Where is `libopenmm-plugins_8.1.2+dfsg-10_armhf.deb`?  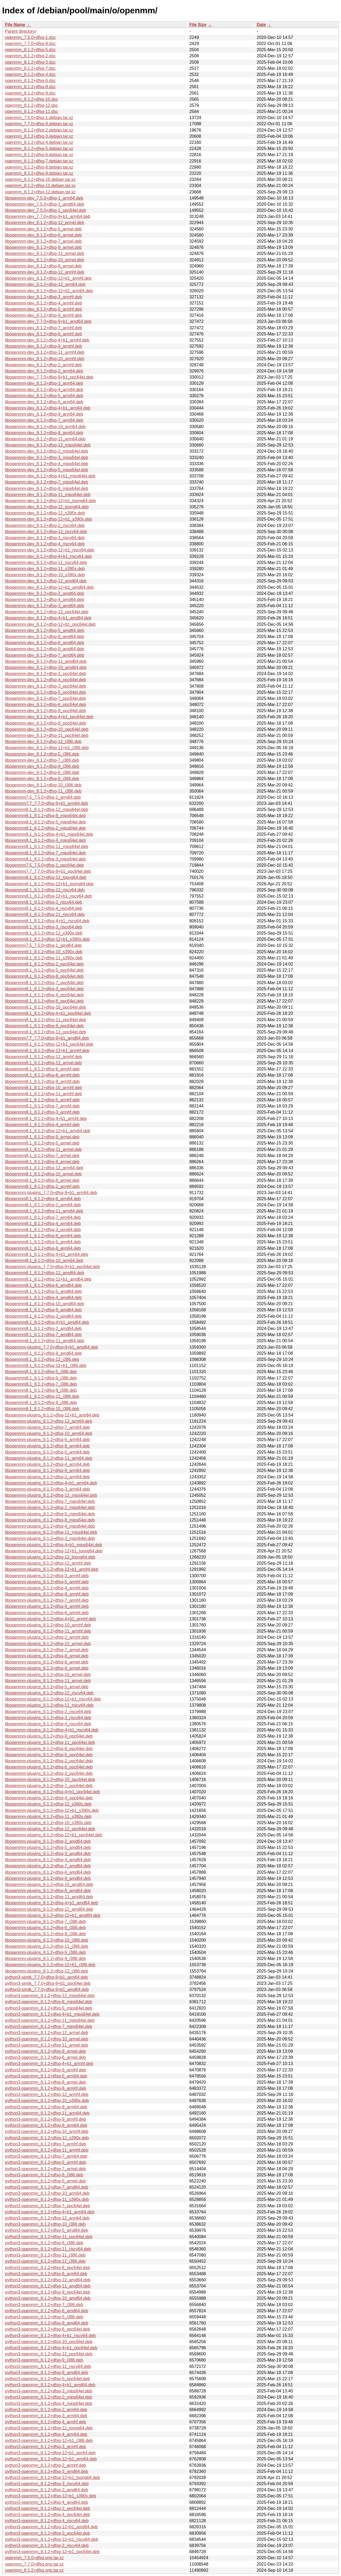
libopenmm-plugins_8.1.2+dfsg-10_armhf.deb is located at coordinates (48, 1625).